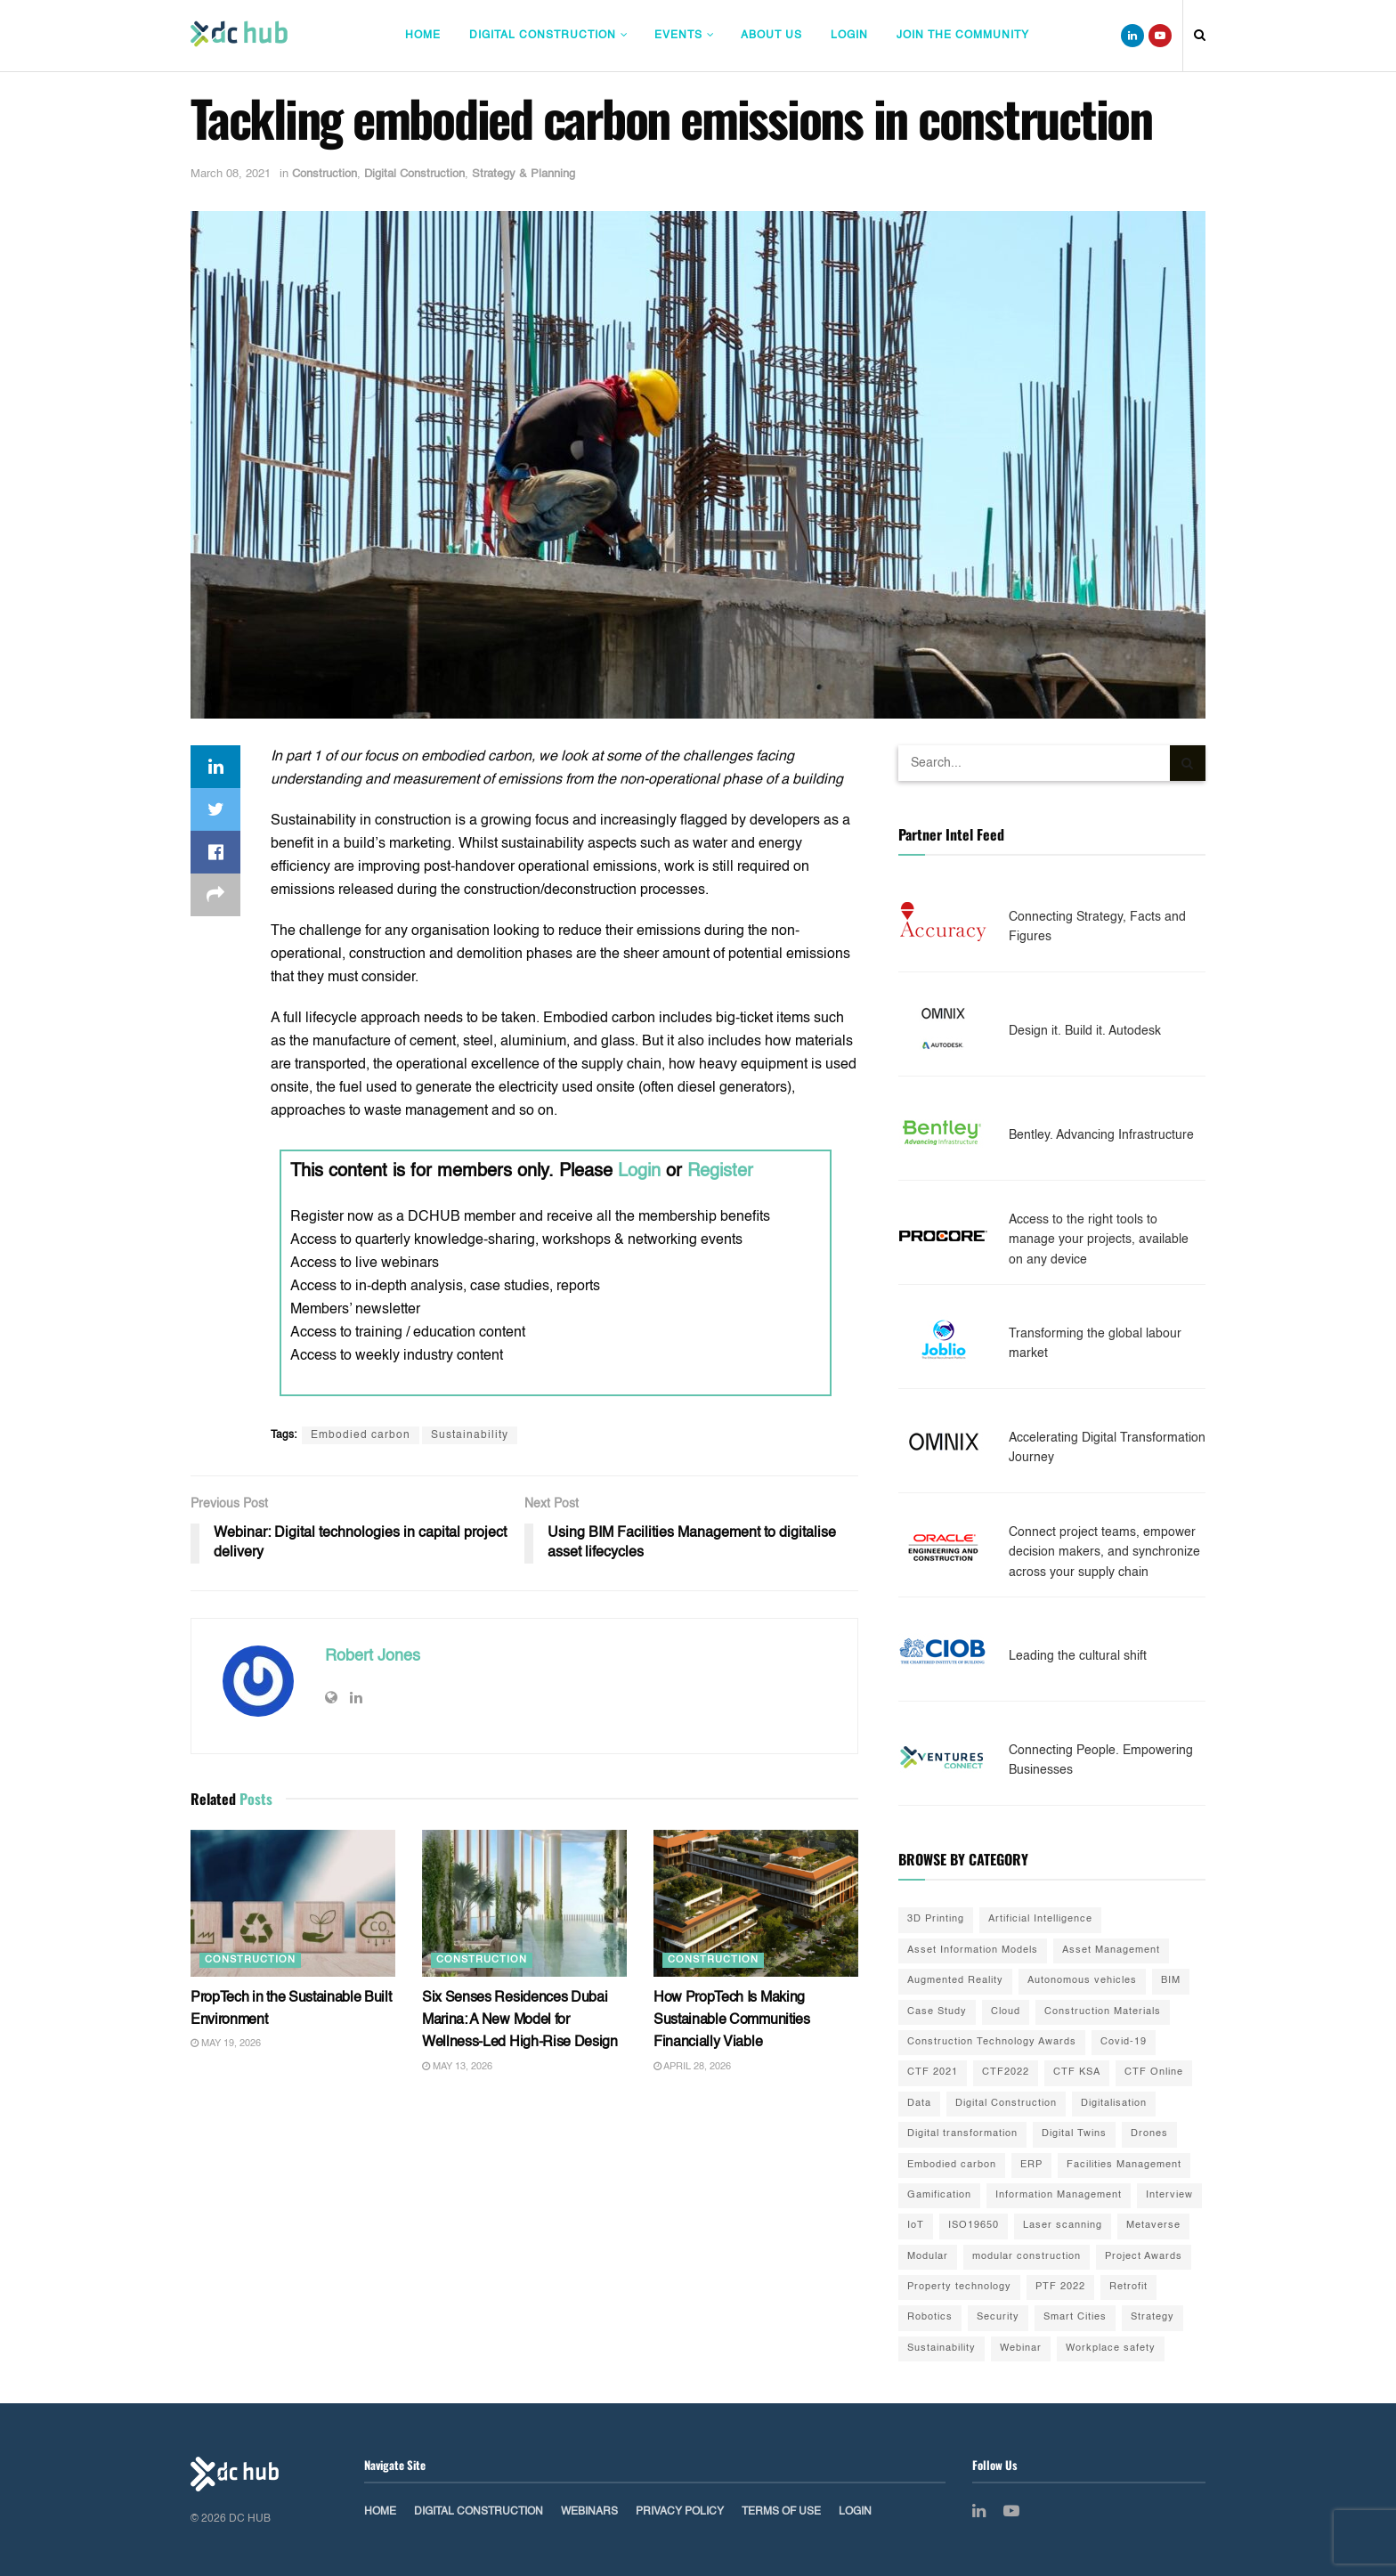 The width and height of the screenshot is (1396, 2576). I want to click on Embodied carbon, so click(360, 1435).